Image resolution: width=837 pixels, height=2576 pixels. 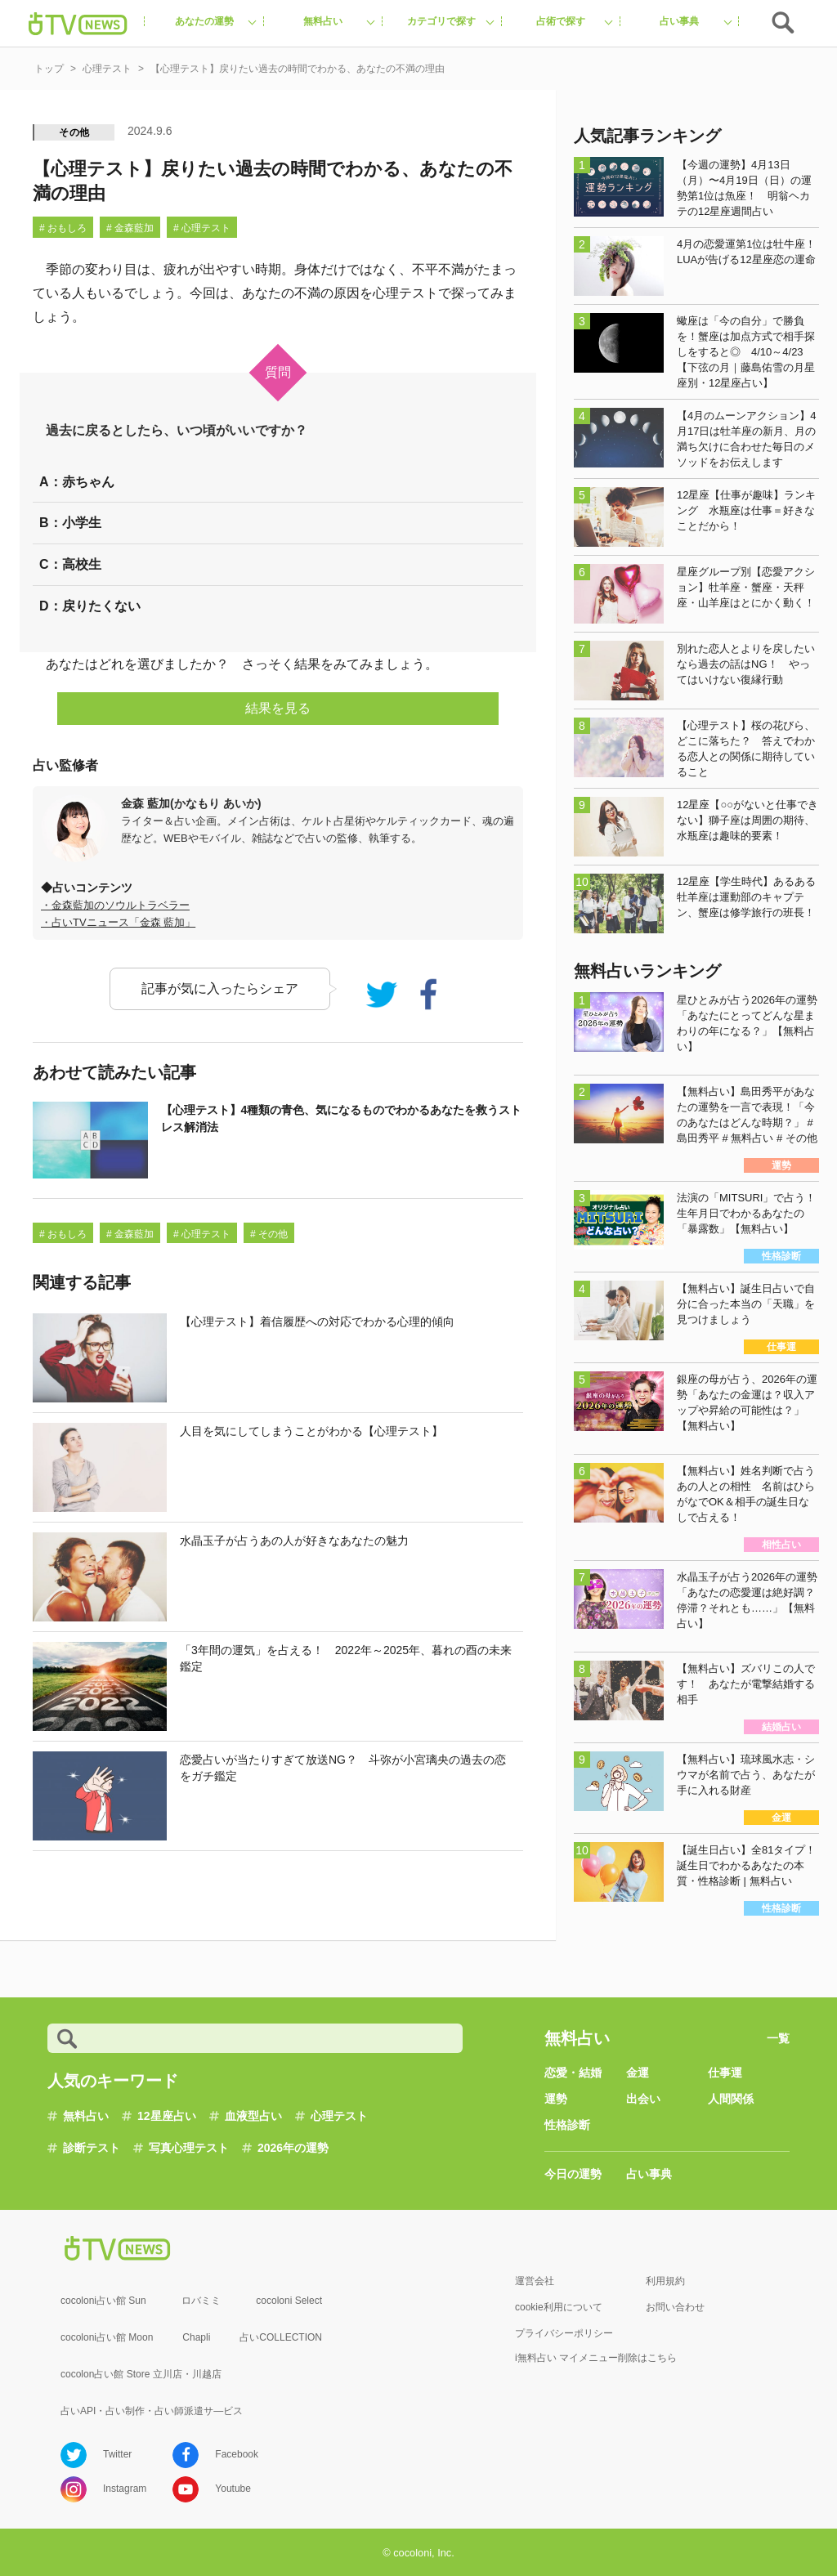 I want to click on # その他, so click(x=269, y=1234).